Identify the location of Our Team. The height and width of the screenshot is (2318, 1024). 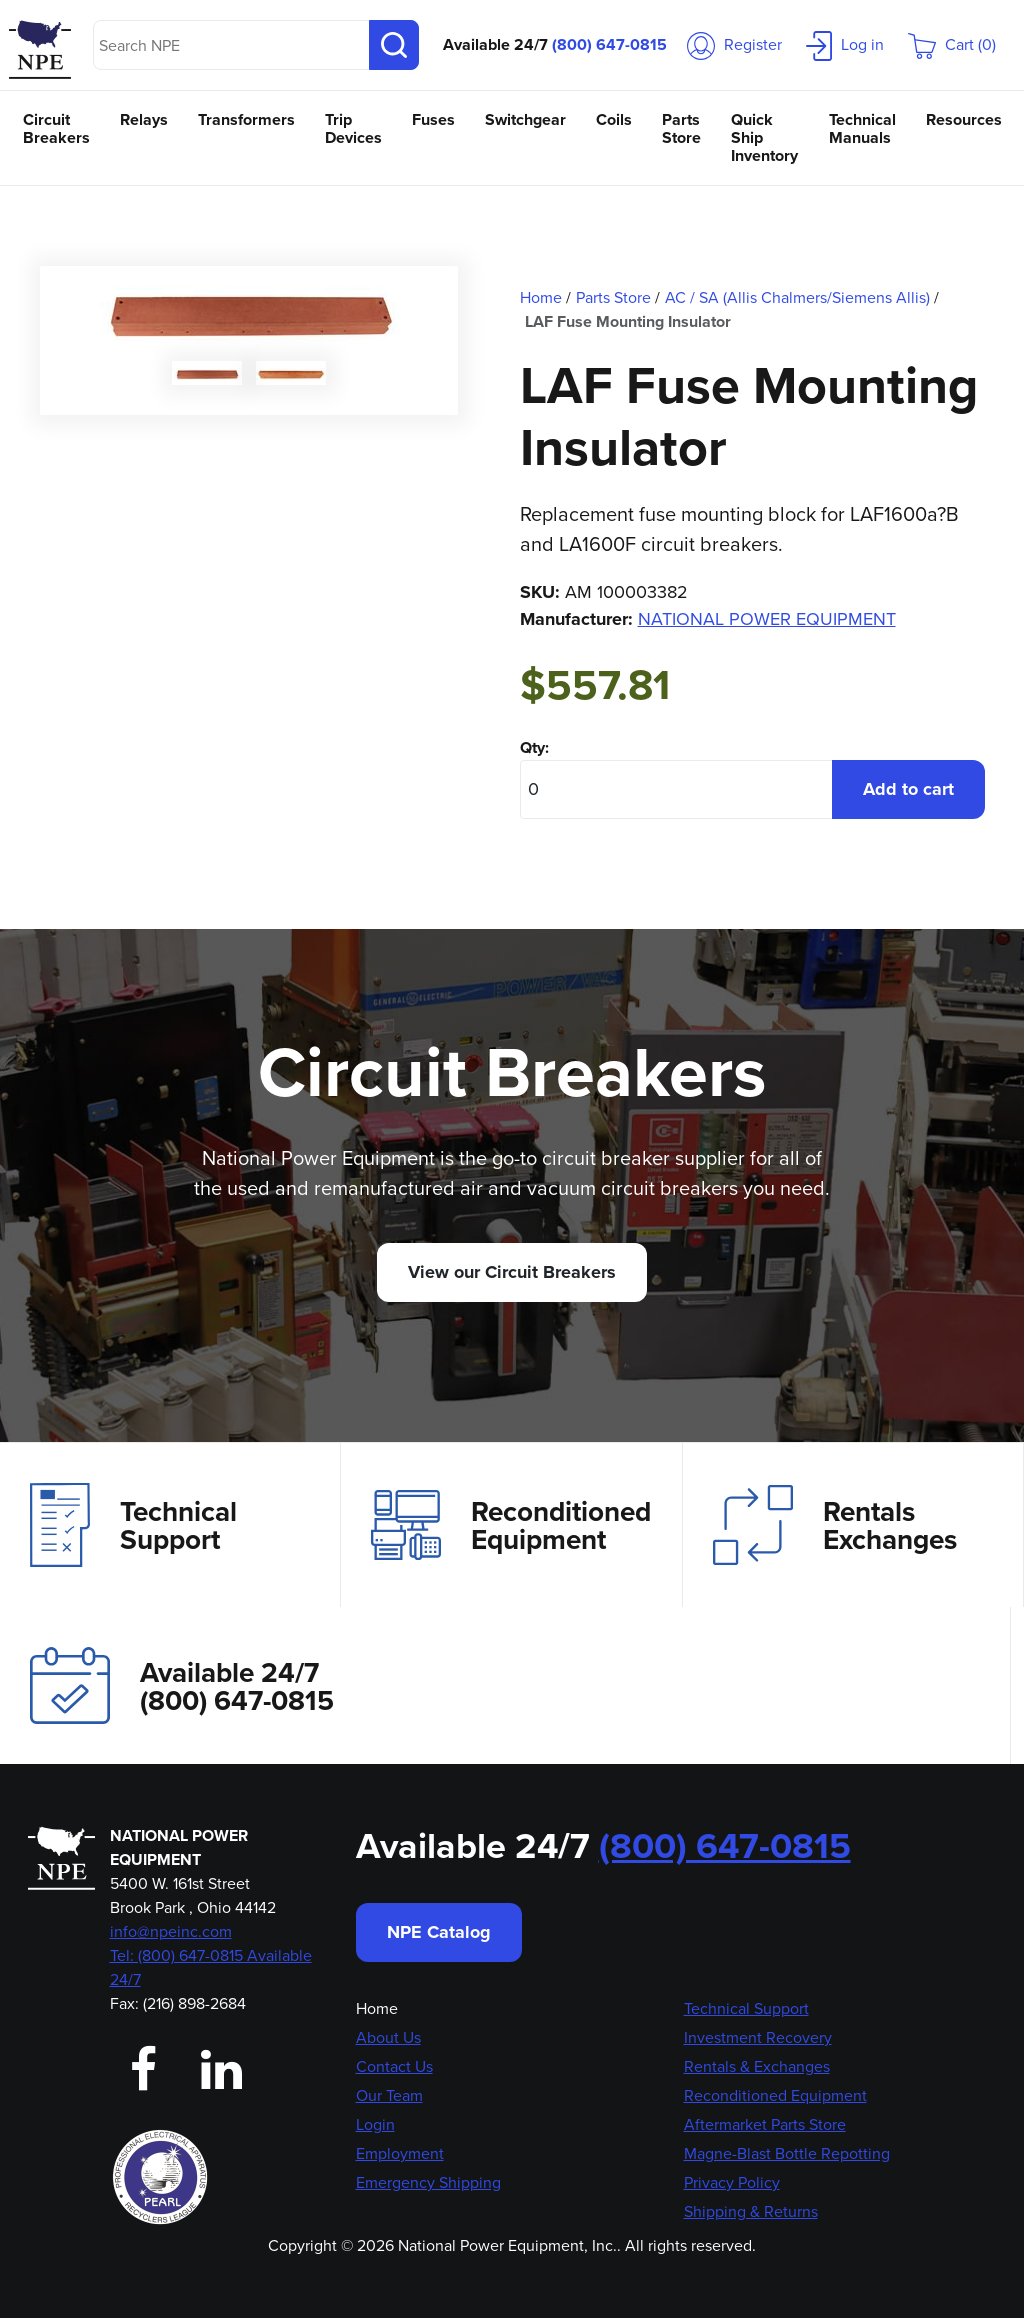
(389, 2095).